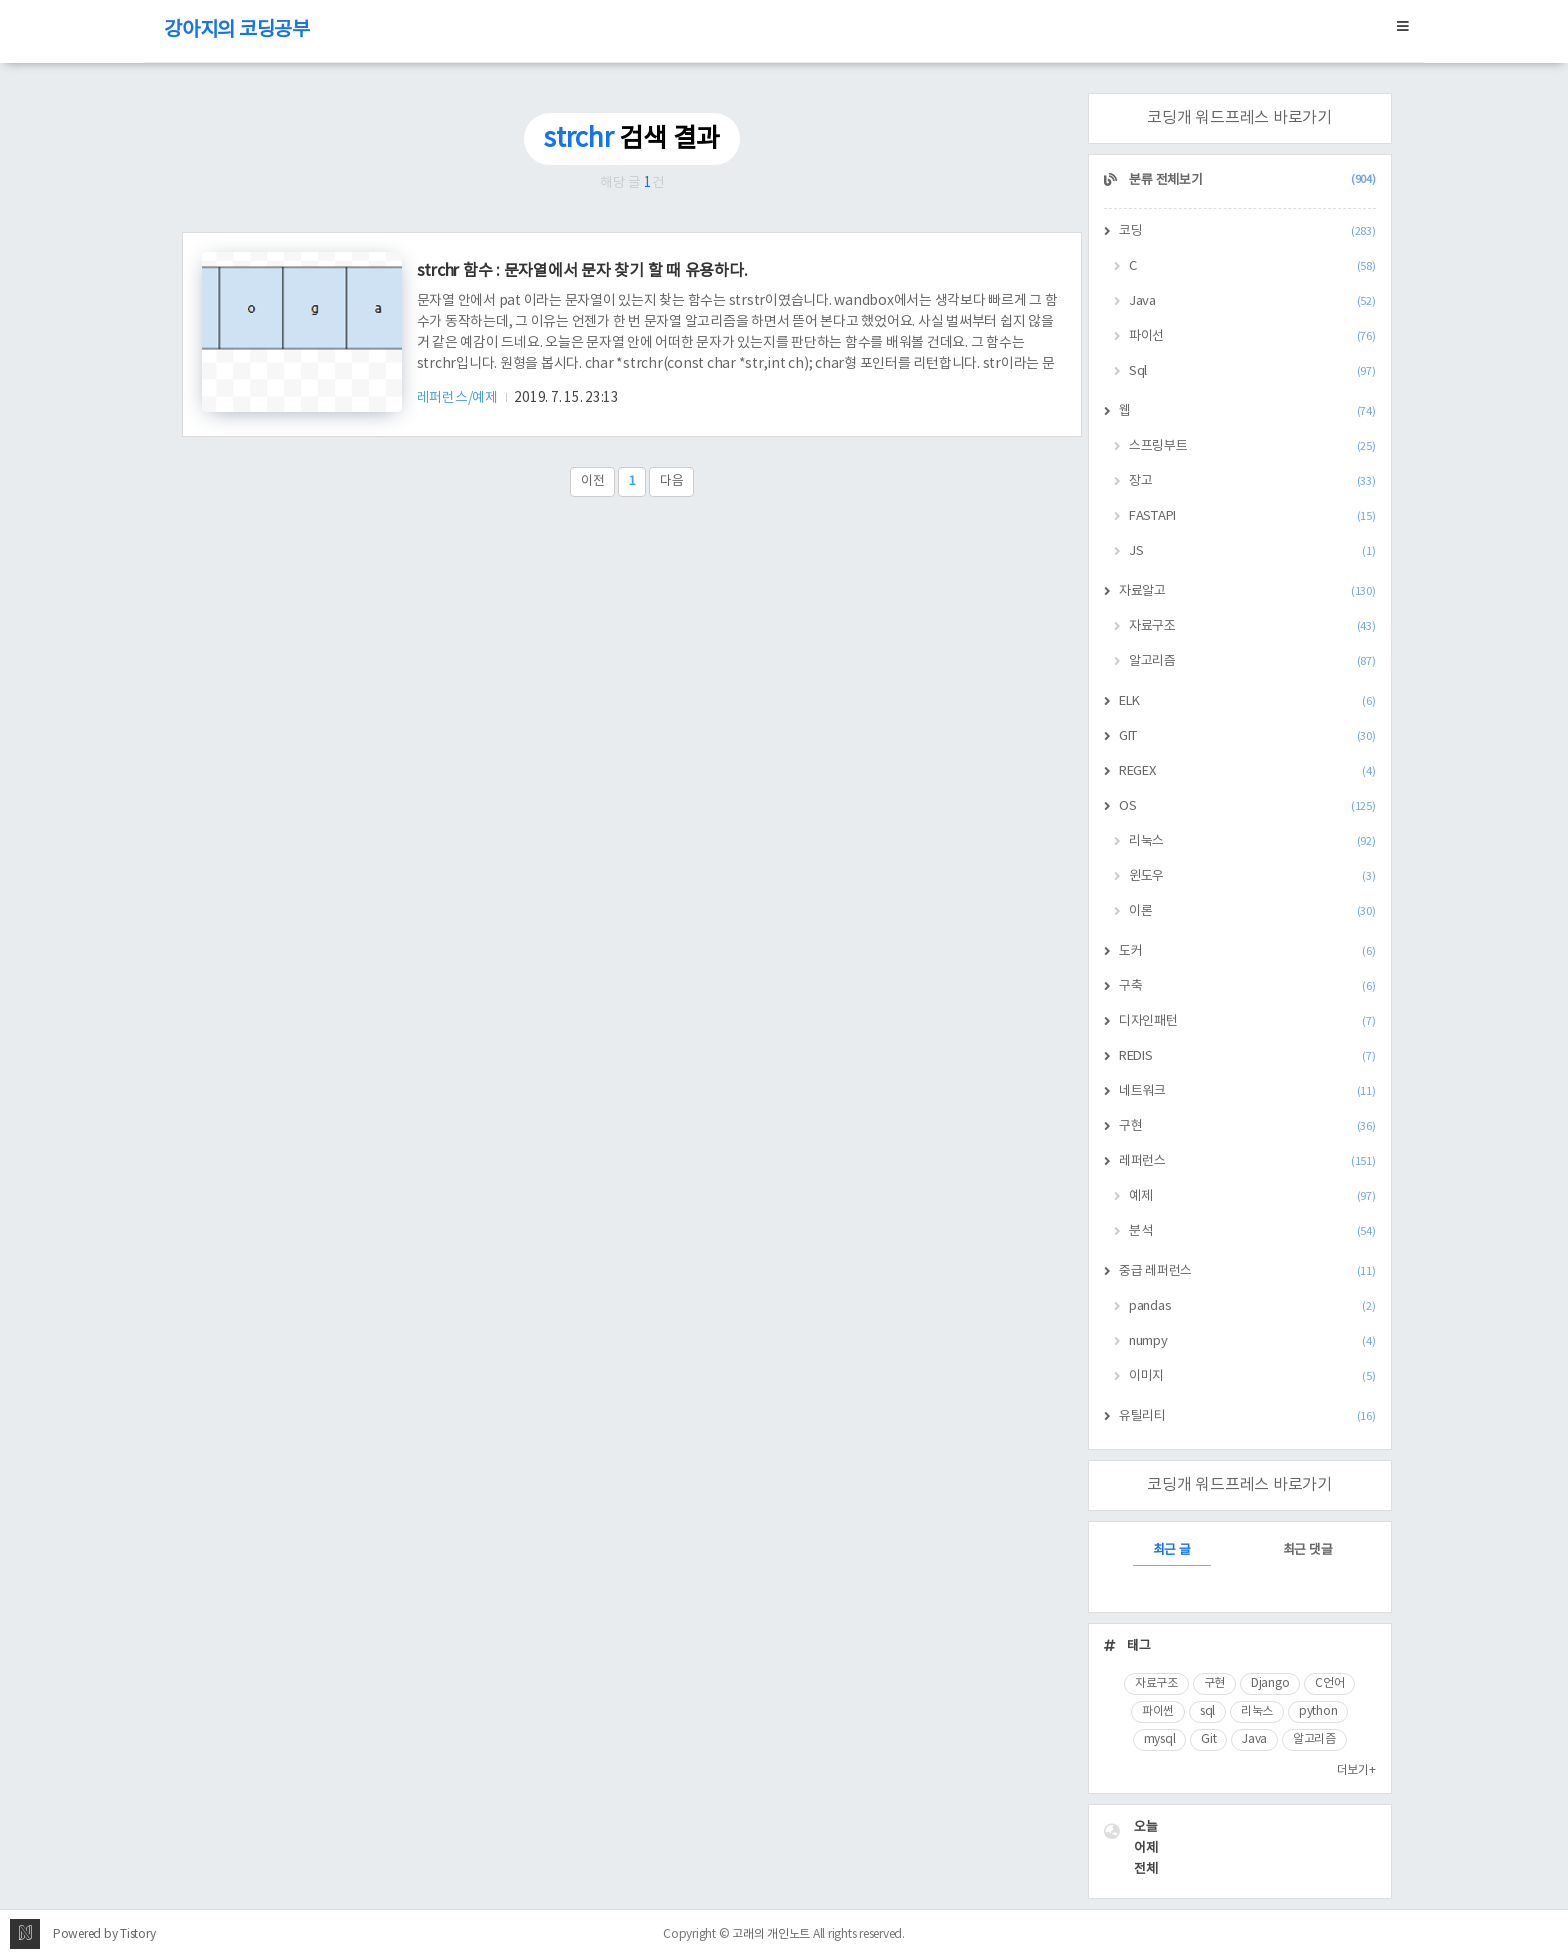  I want to click on 이론, so click(1252, 911).